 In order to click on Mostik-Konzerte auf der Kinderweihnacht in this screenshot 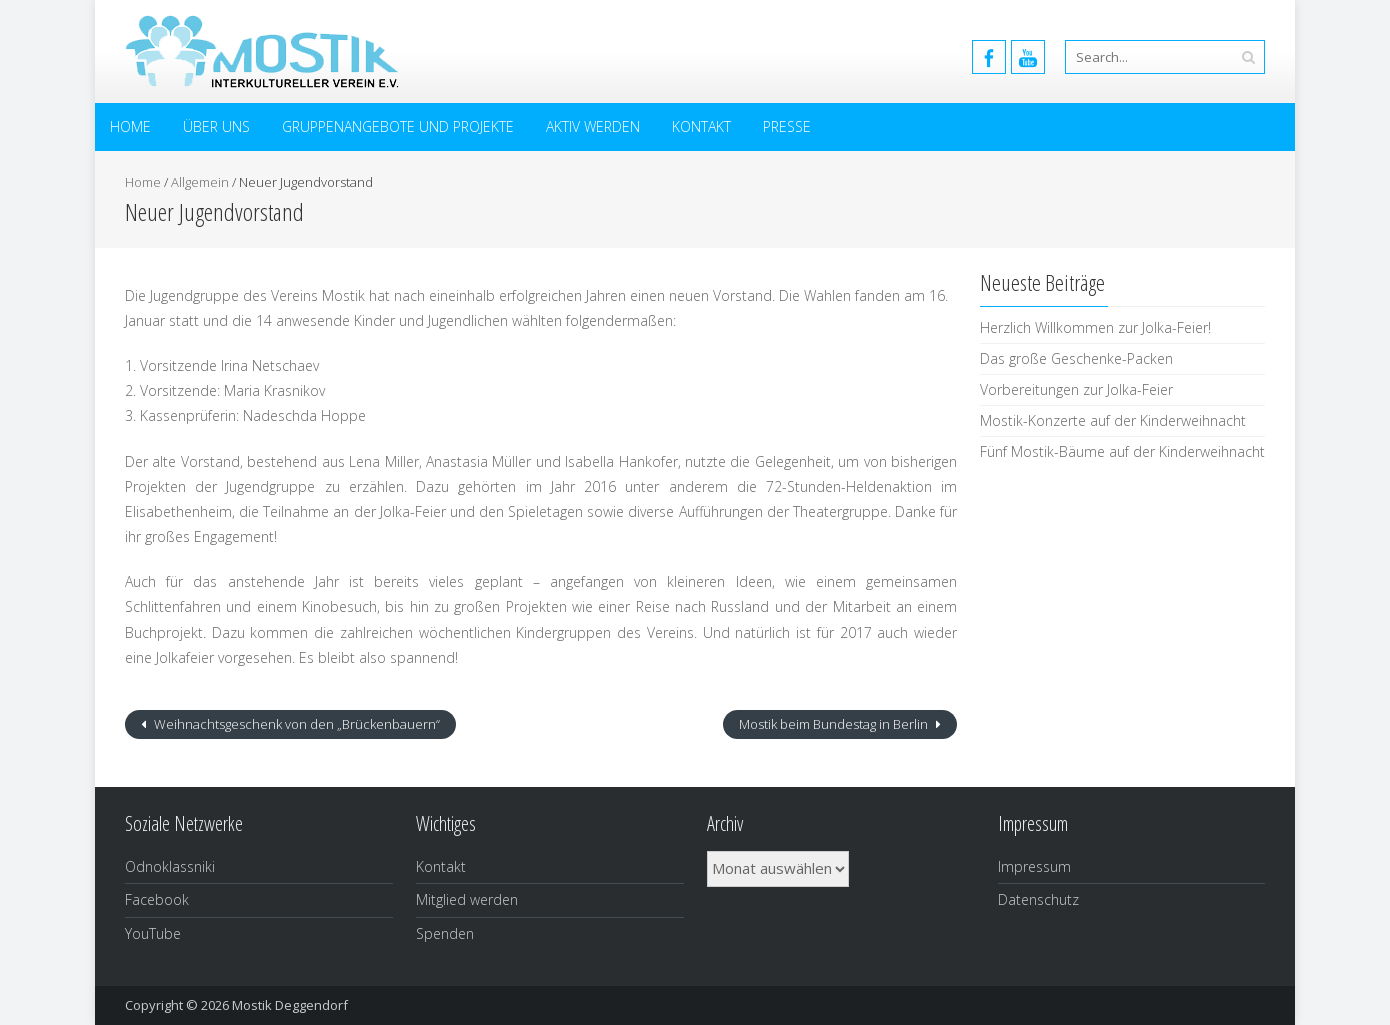, I will do `click(1113, 420)`.